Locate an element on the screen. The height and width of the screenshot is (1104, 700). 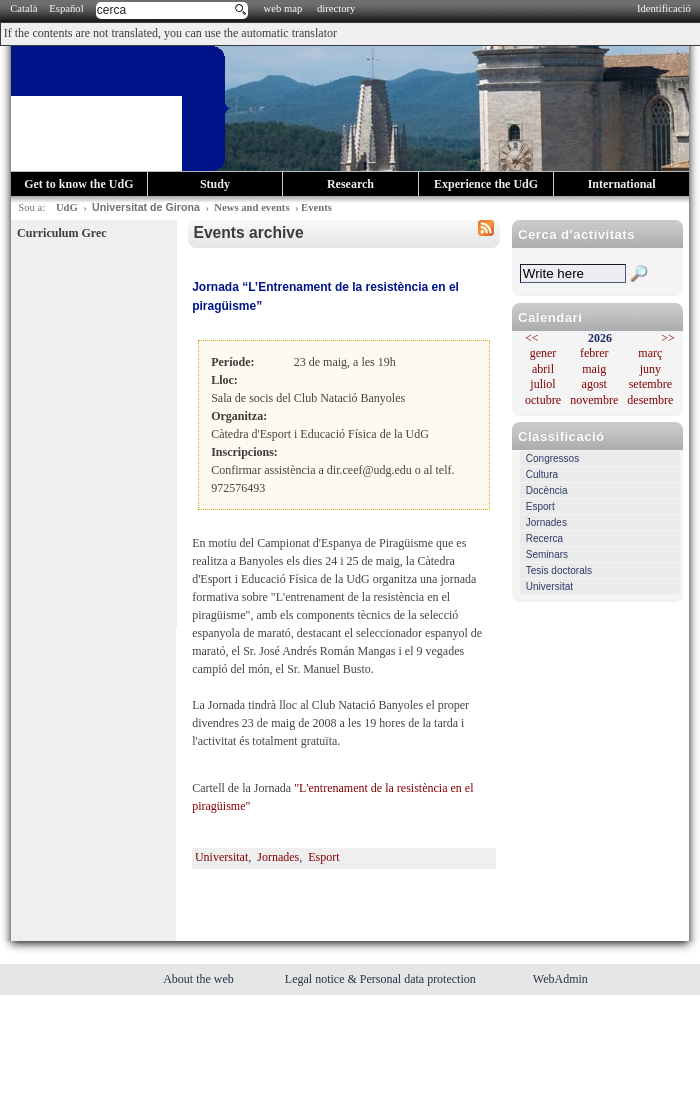
octubre is located at coordinates (543, 400).